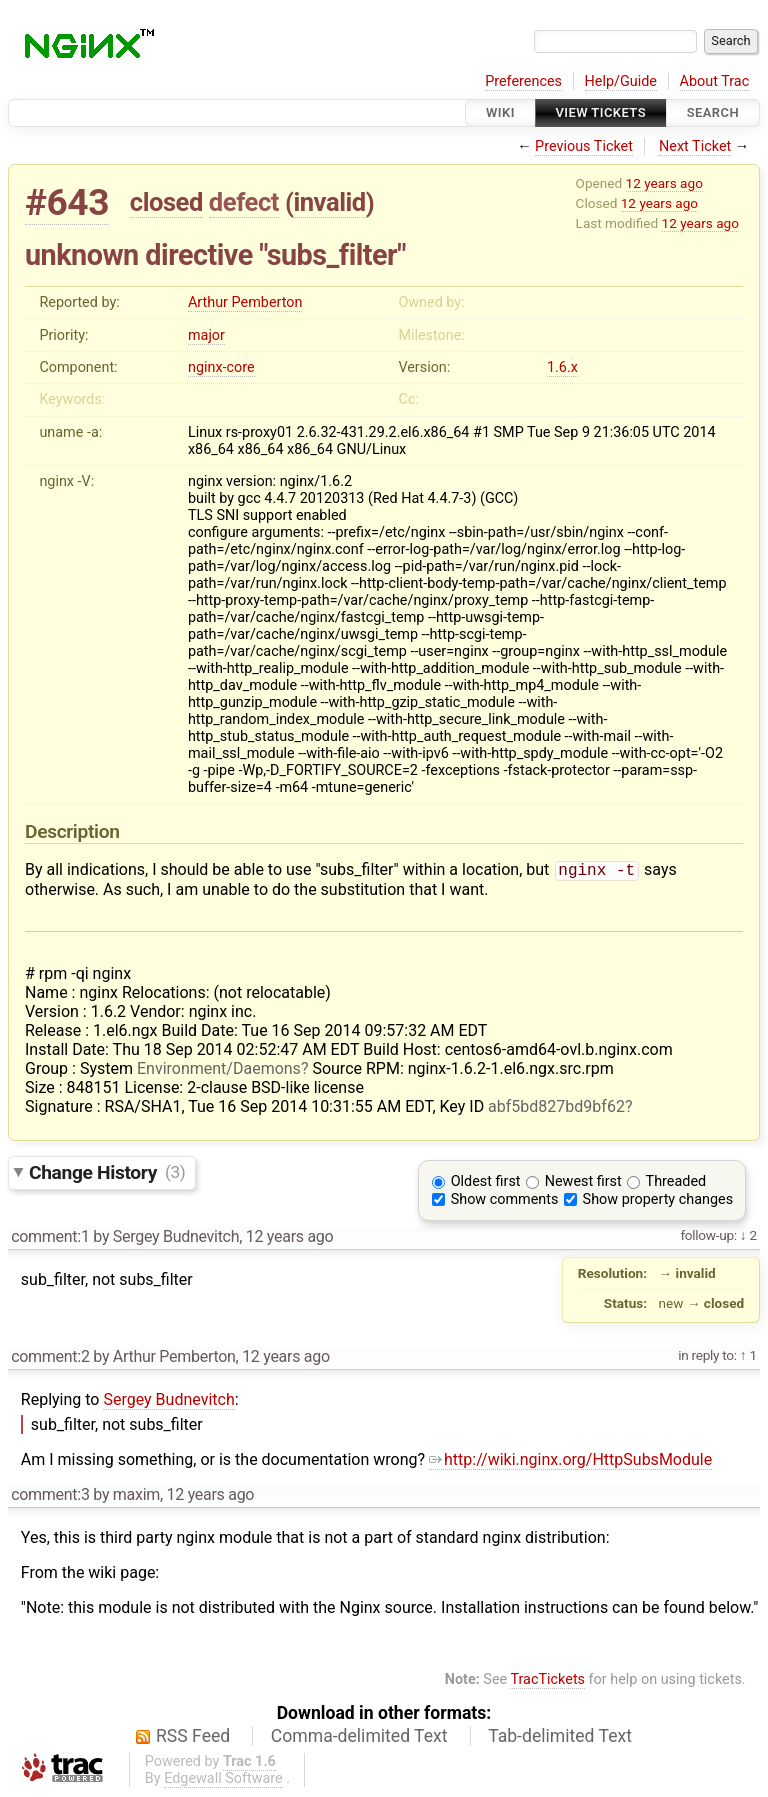 The image size is (768, 1797). I want to click on http://wiki.nginx.org/HttpSubsModule, so click(570, 1461).